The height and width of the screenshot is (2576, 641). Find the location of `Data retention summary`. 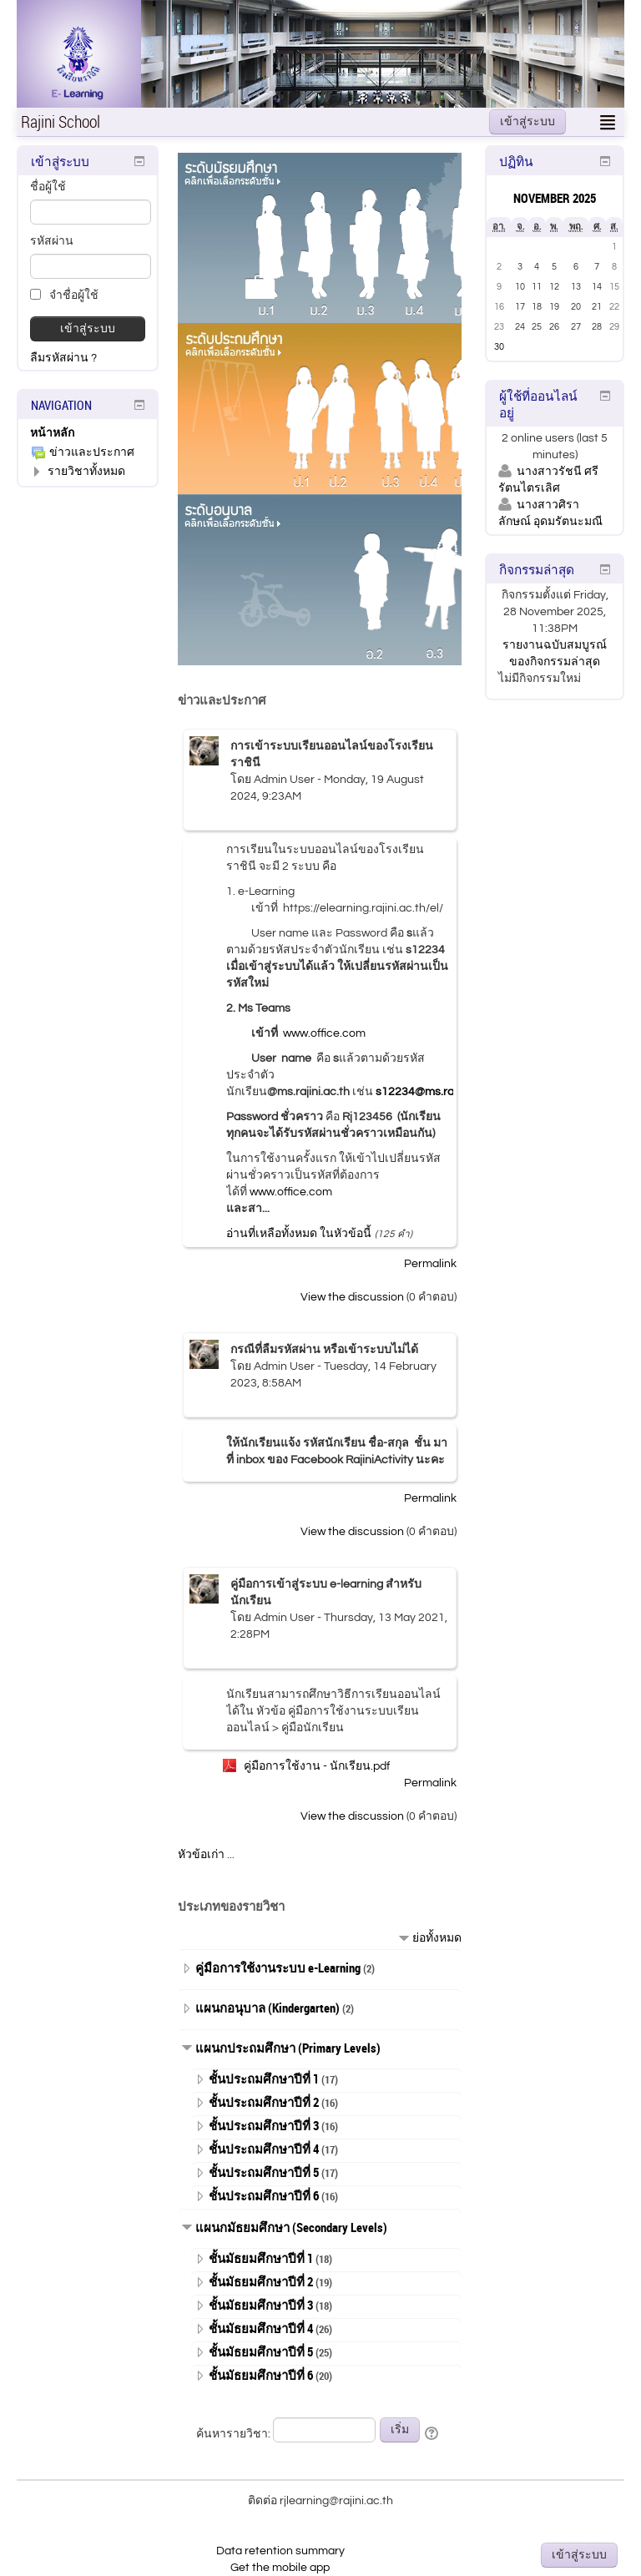

Data retention summary is located at coordinates (280, 2551).